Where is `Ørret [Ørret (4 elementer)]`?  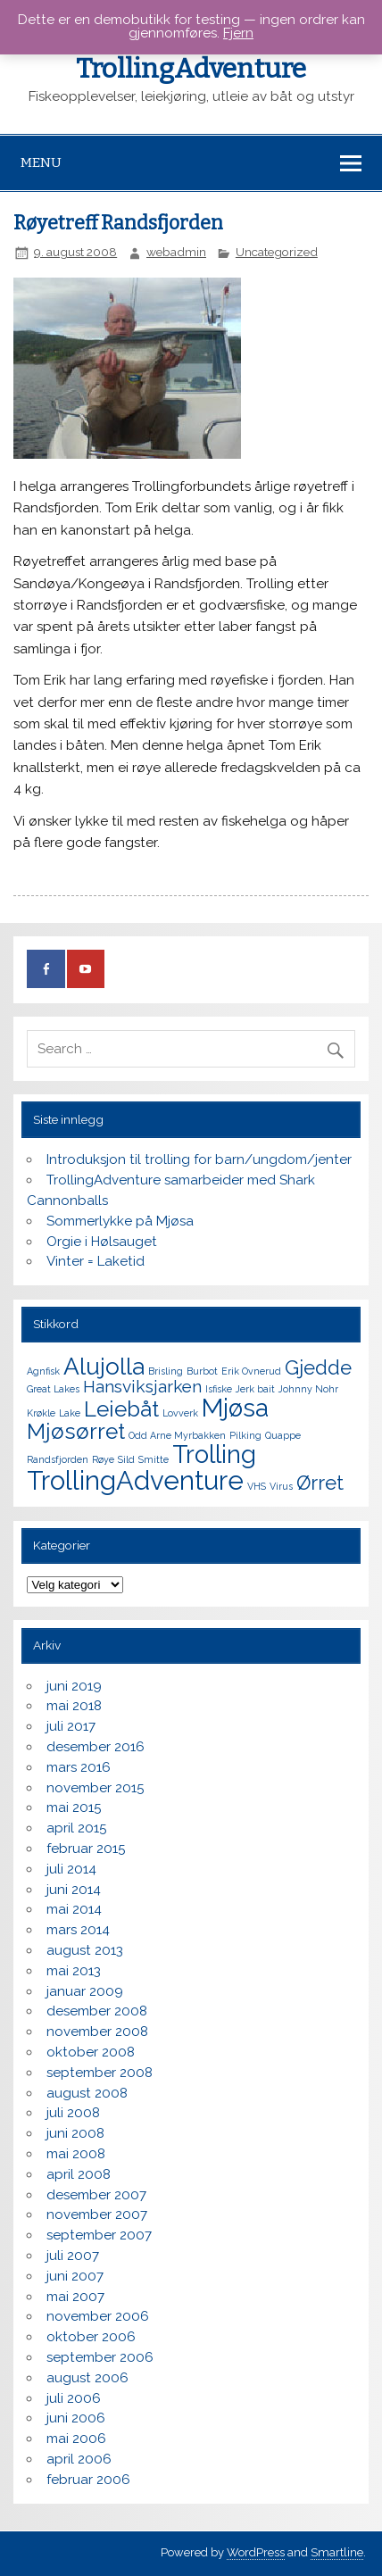
Ørret [Ørret (4 elementer)] is located at coordinates (320, 1482).